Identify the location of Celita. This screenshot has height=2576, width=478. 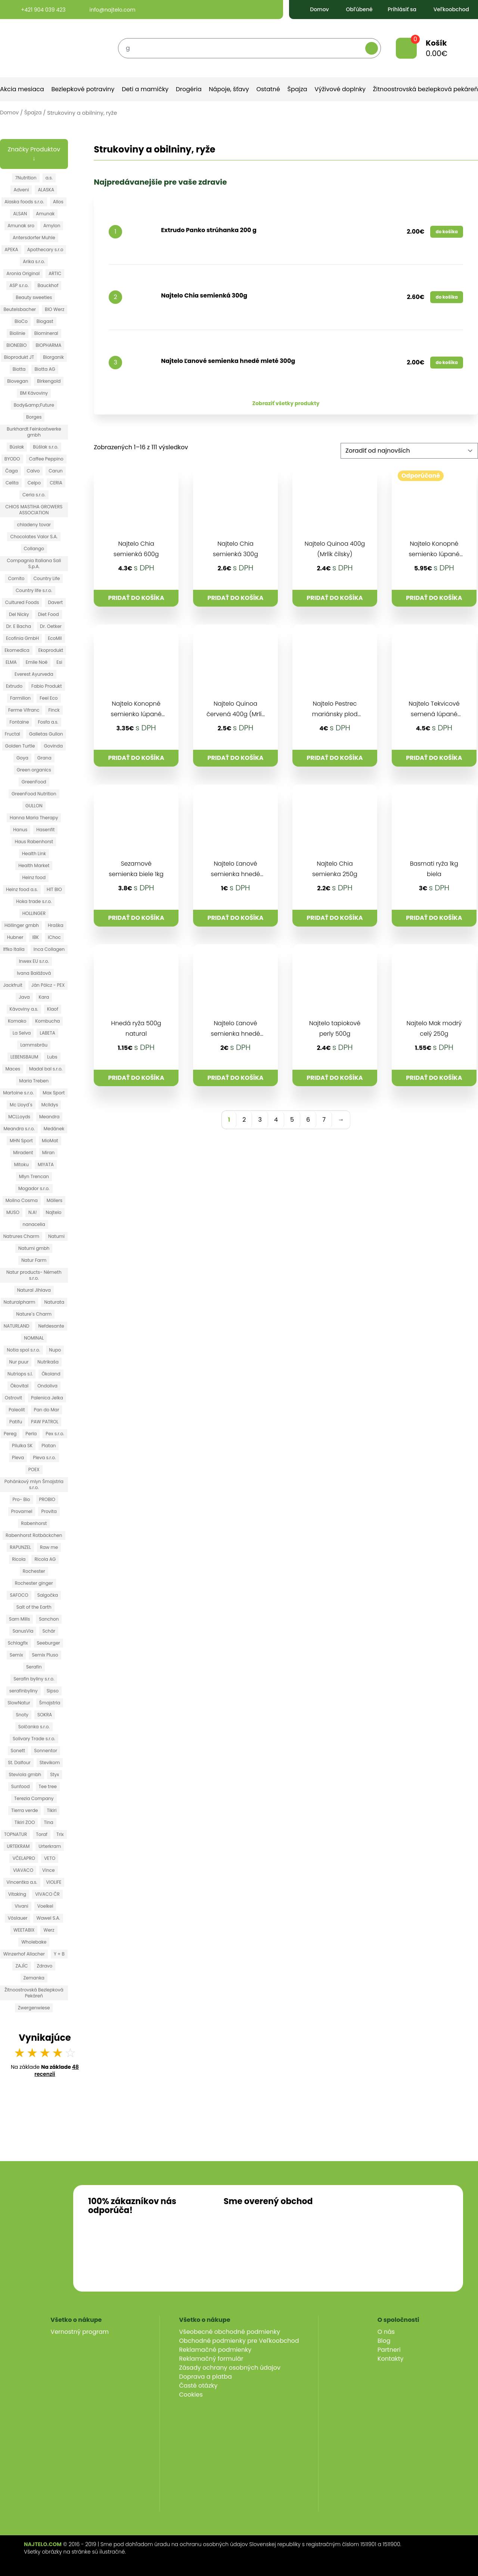
(12, 483).